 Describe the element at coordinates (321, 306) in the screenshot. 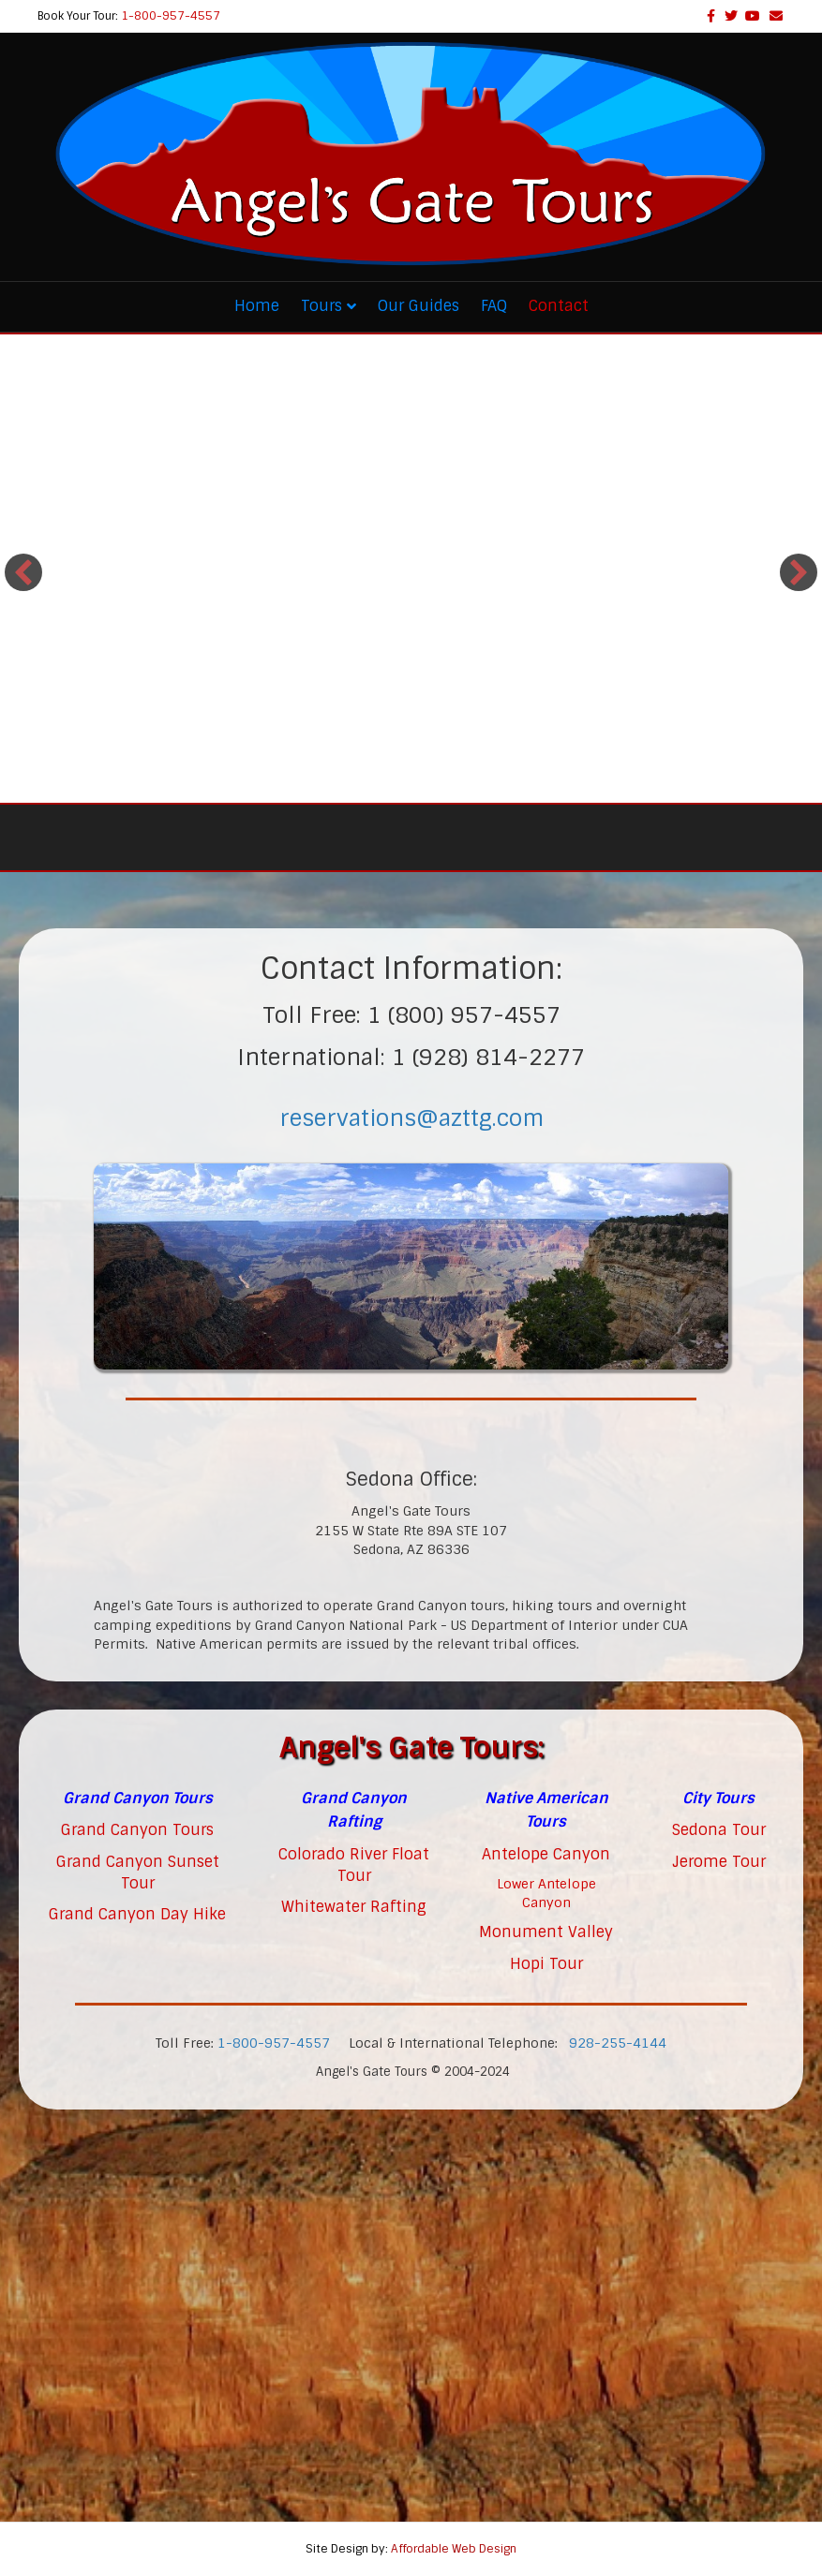

I see `Tours` at that location.